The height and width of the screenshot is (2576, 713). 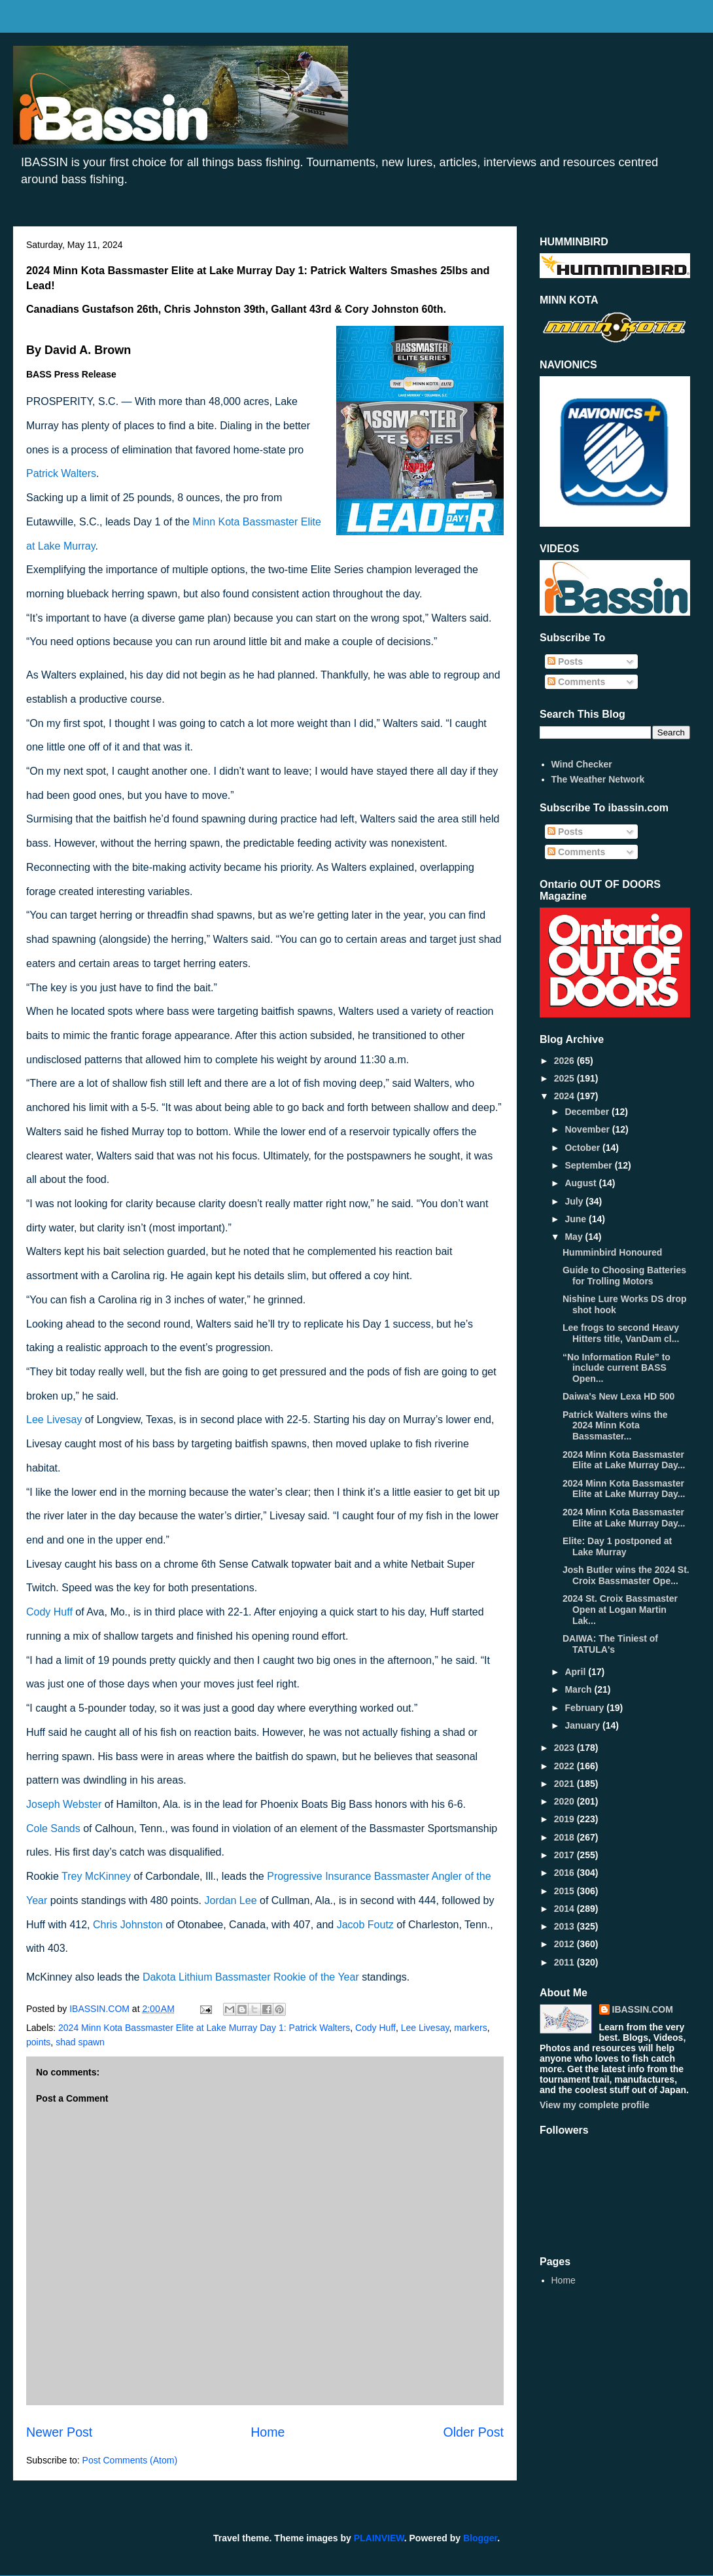 What do you see at coordinates (204, 2027) in the screenshot?
I see `2024 Minn Kota Bassmaster Elite at Lake Murray Day 1: Patrick Walters` at bounding box center [204, 2027].